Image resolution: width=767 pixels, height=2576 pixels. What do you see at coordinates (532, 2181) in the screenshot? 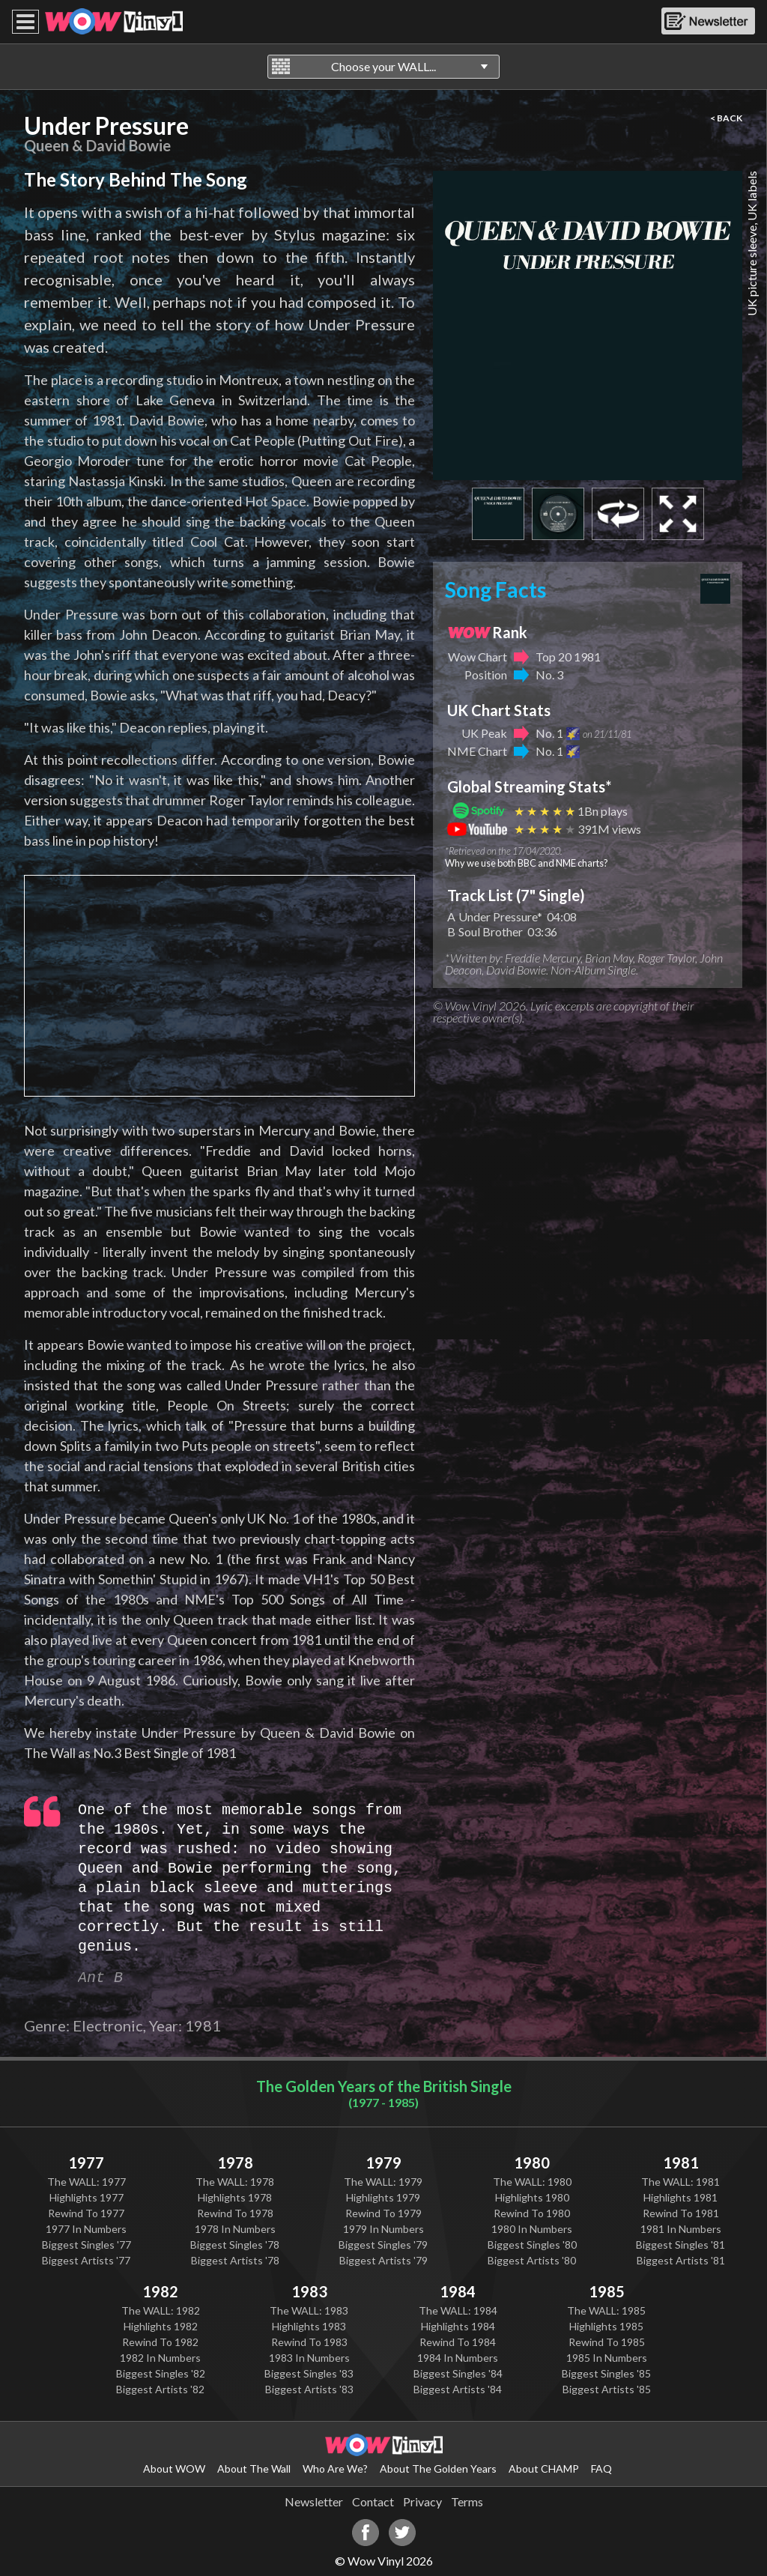
I see `The WALL: 1980` at bounding box center [532, 2181].